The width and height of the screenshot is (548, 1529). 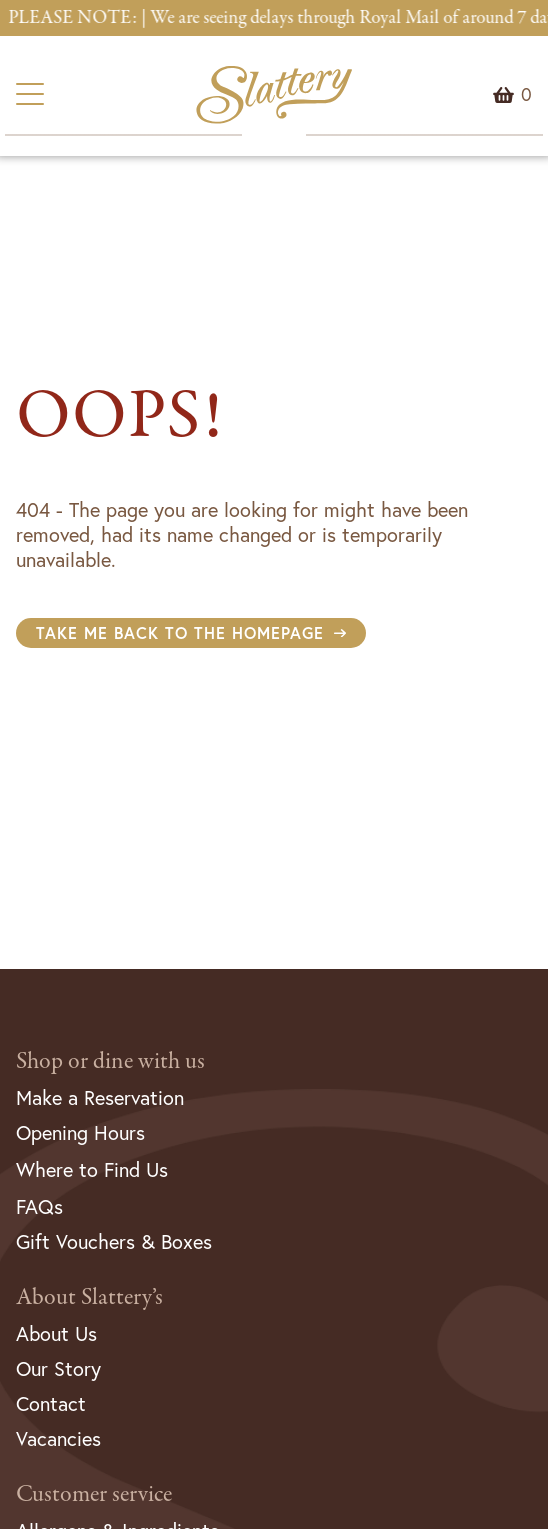 What do you see at coordinates (51, 1403) in the screenshot?
I see `Contact` at bounding box center [51, 1403].